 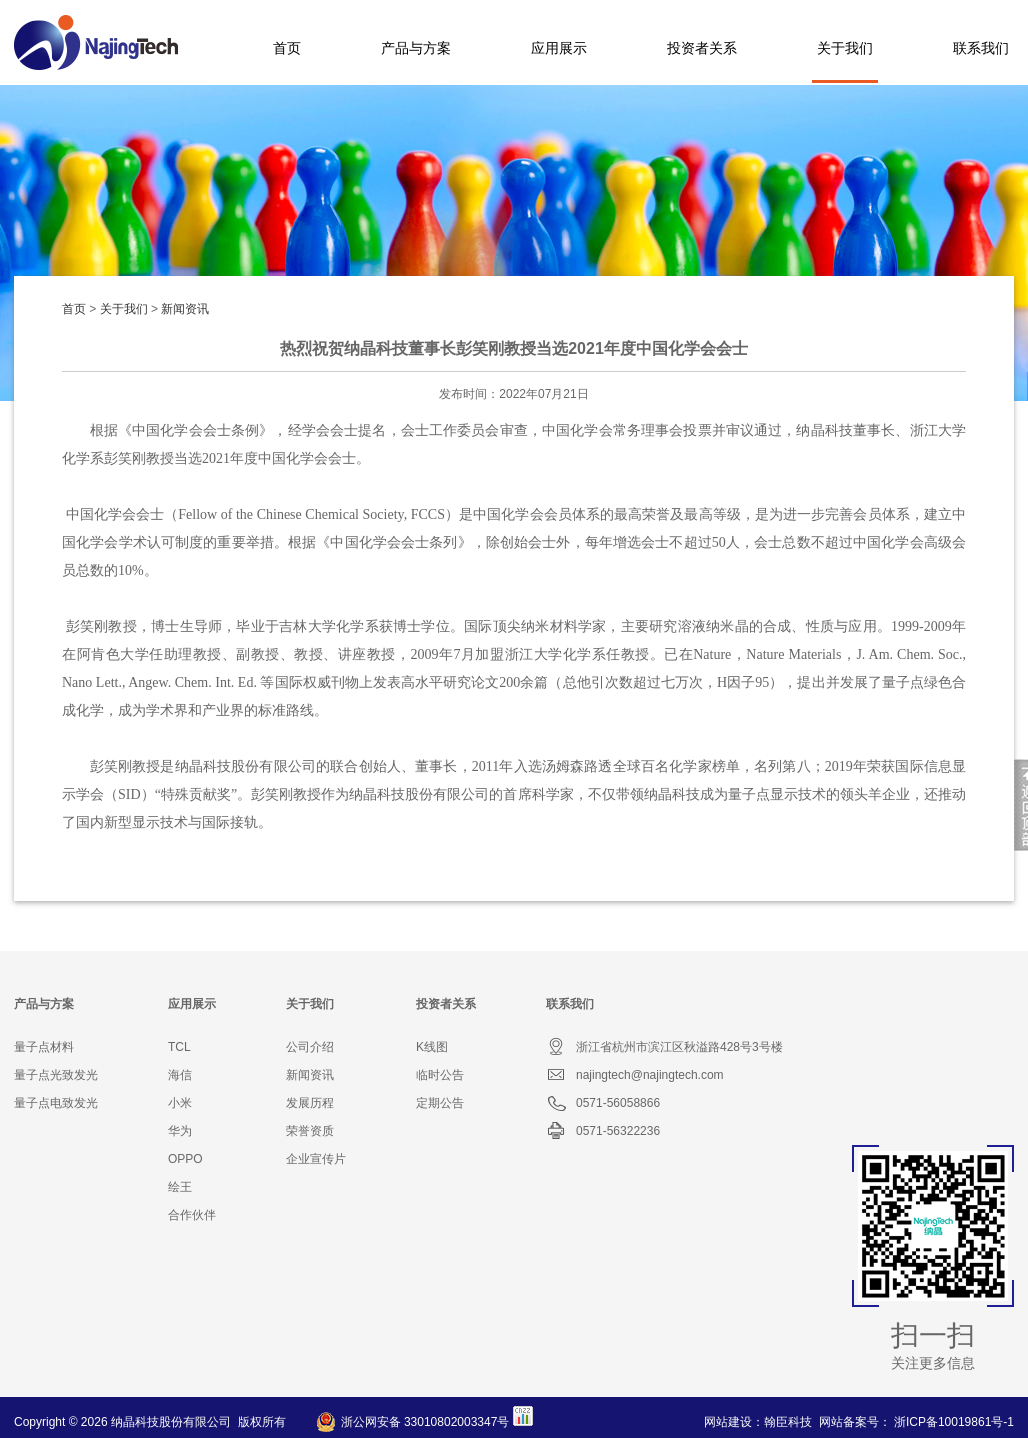 I want to click on 海信, so click(x=180, y=1075).